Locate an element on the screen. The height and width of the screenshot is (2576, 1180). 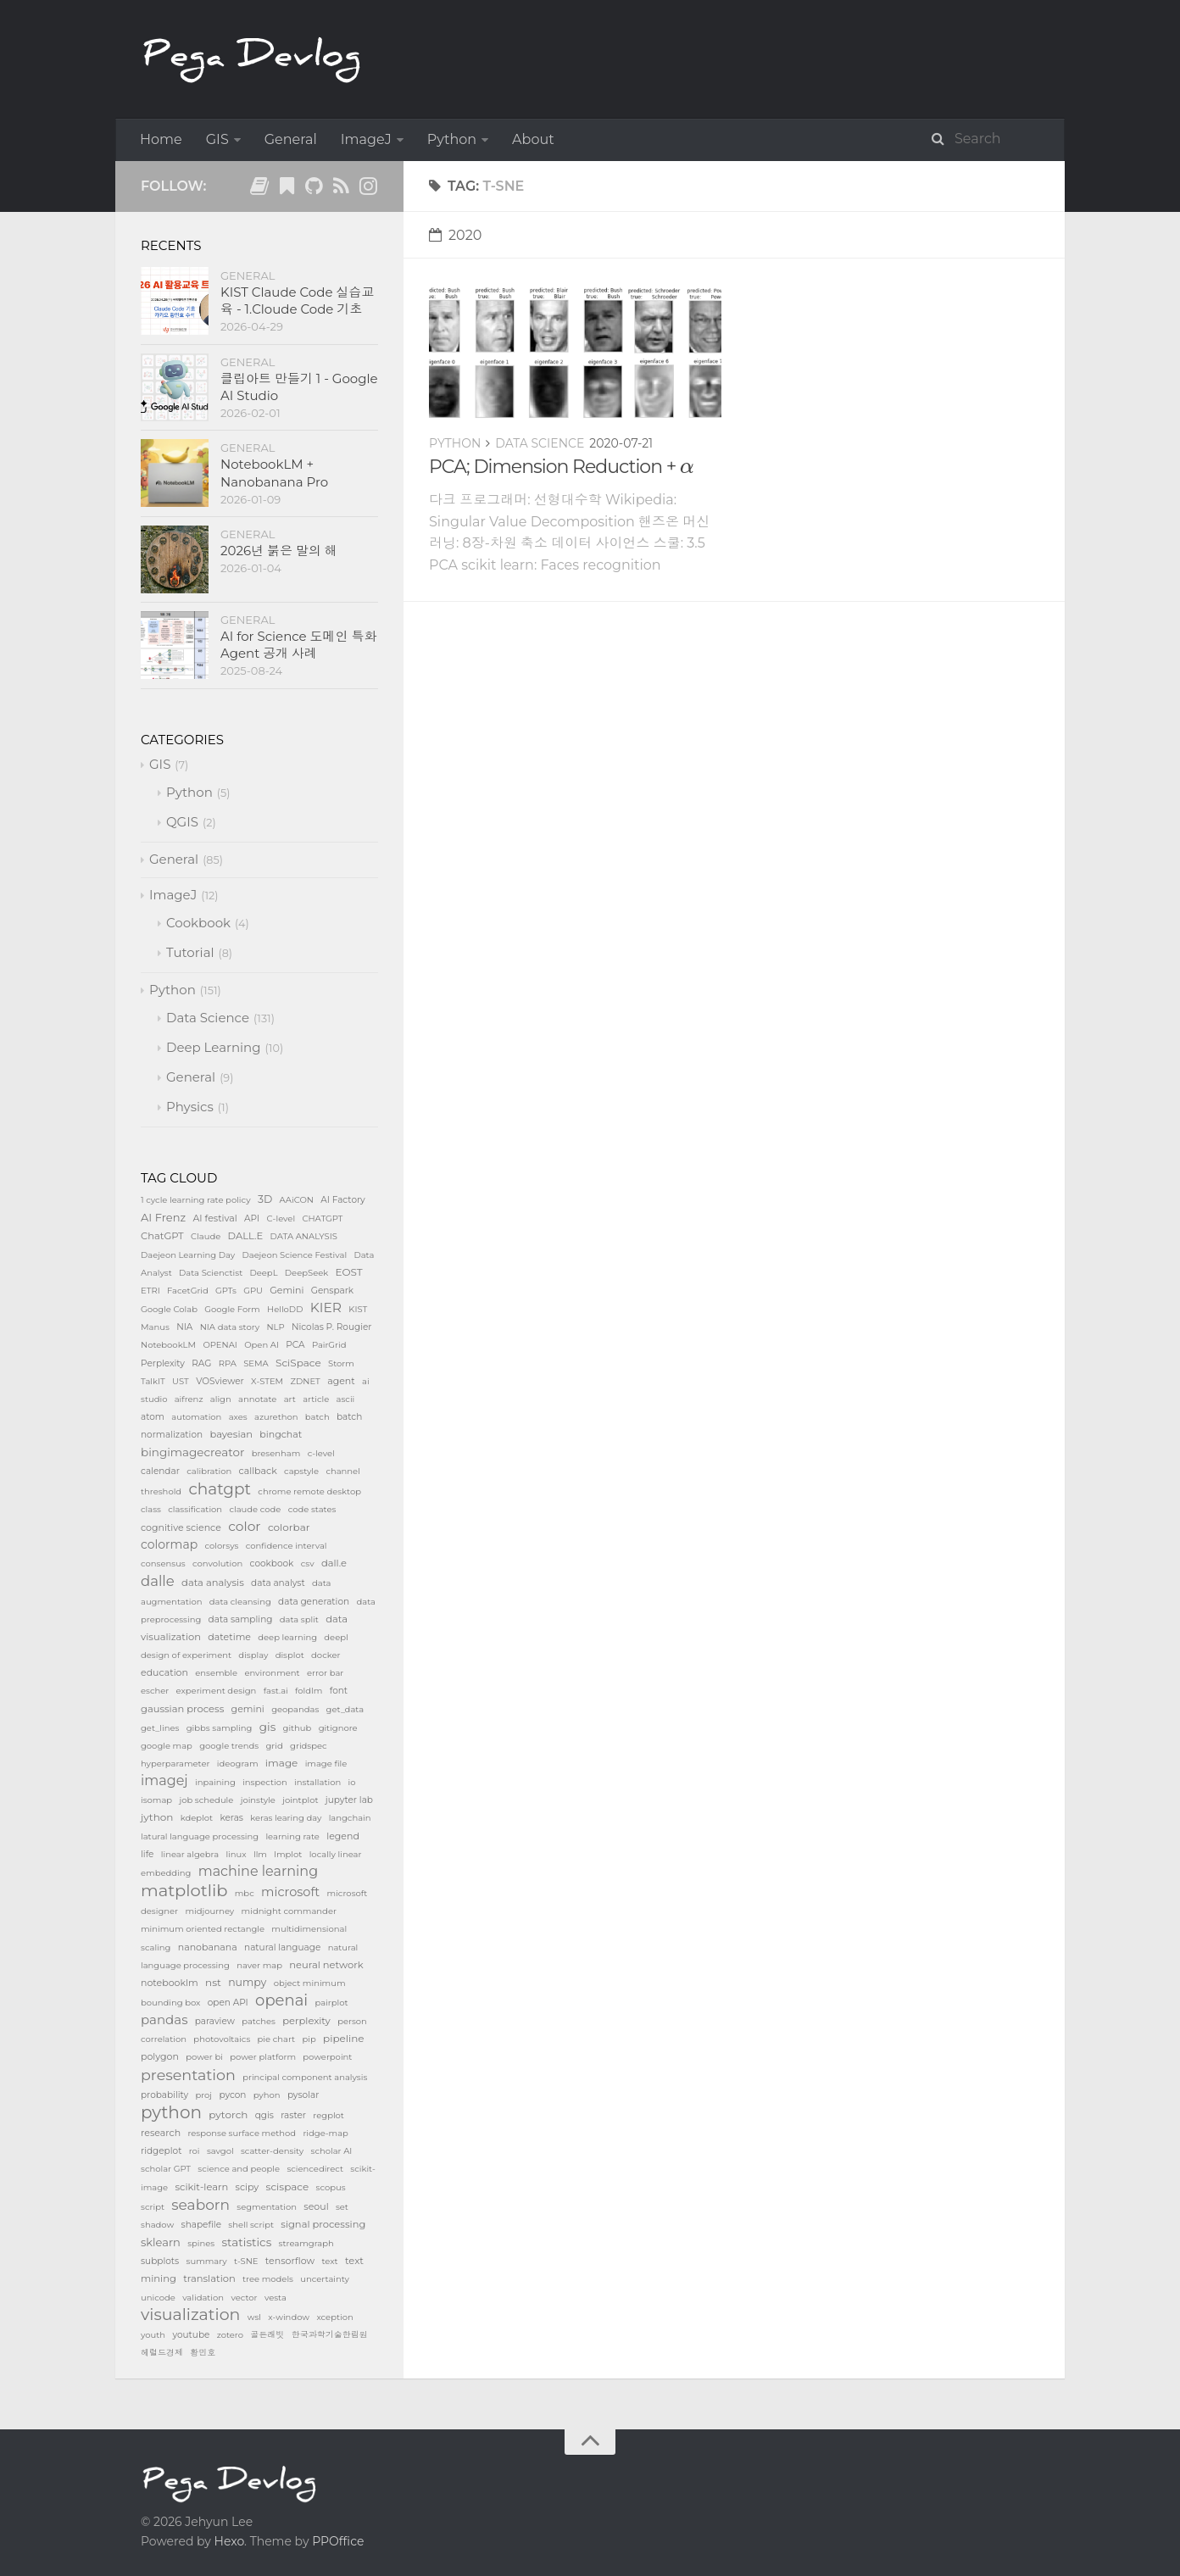
photovoltaics is located at coordinates (221, 2039).